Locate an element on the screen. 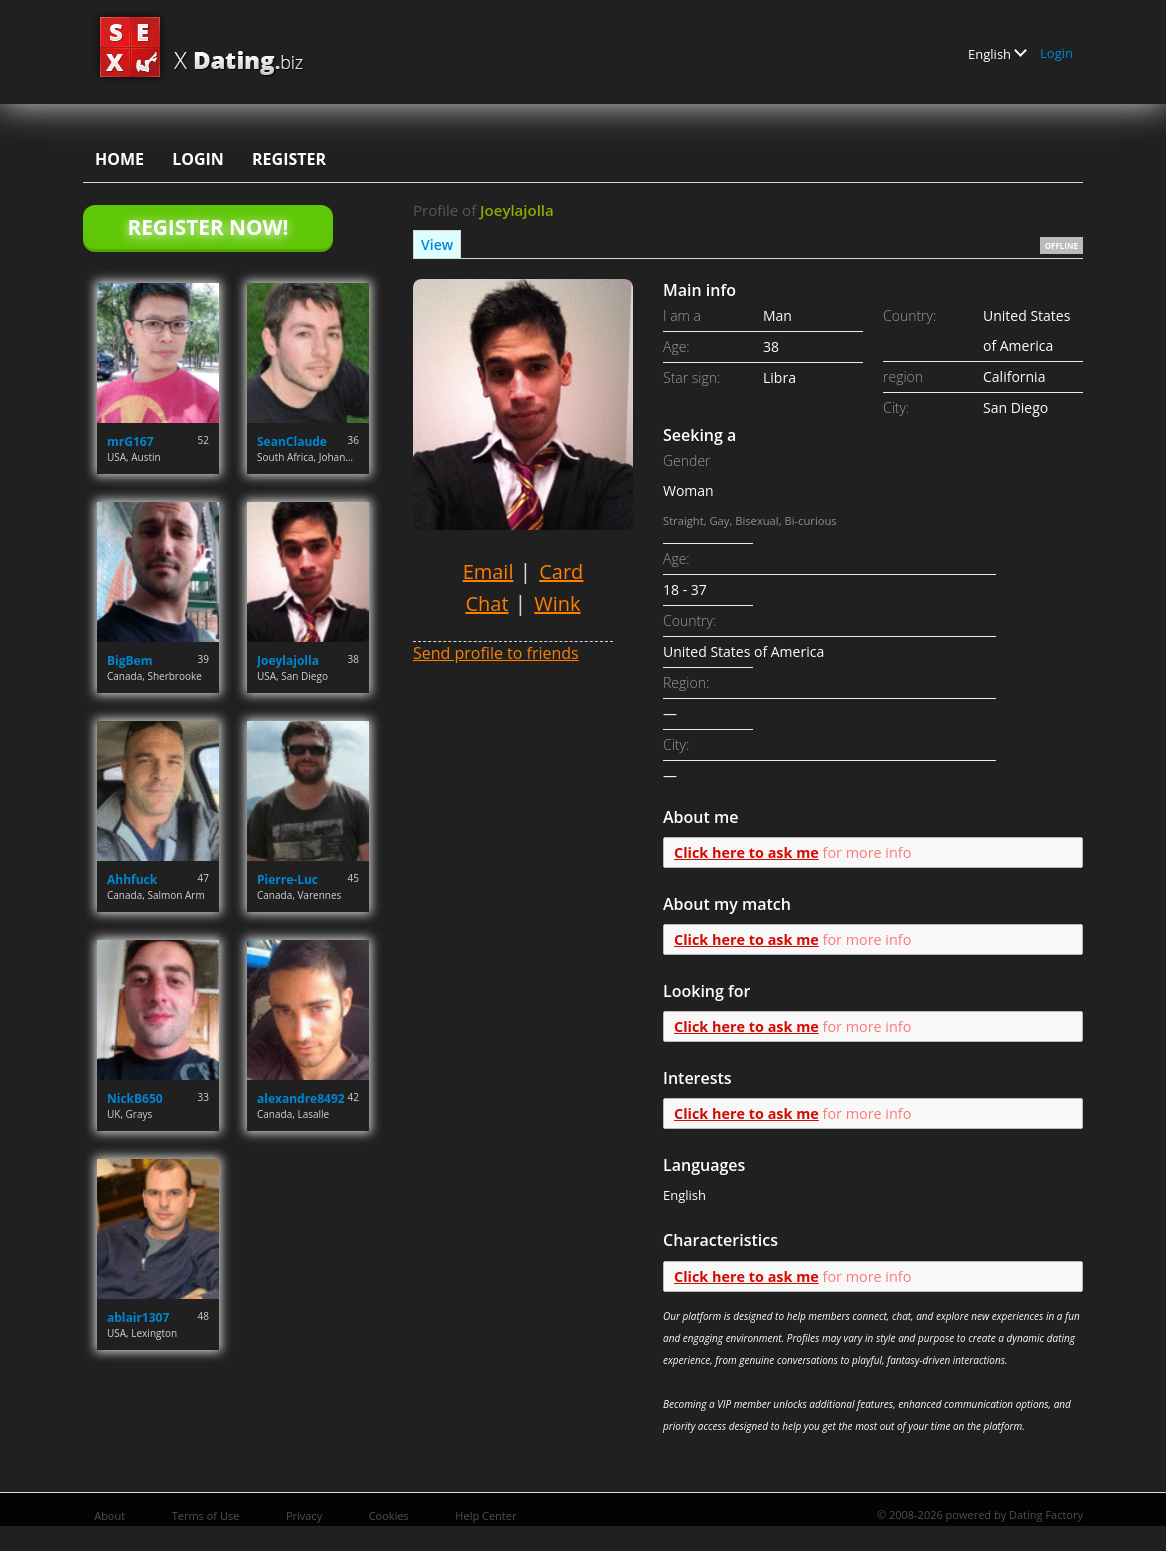 The image size is (1166, 1551). Help Center is located at coordinates (485, 1515).